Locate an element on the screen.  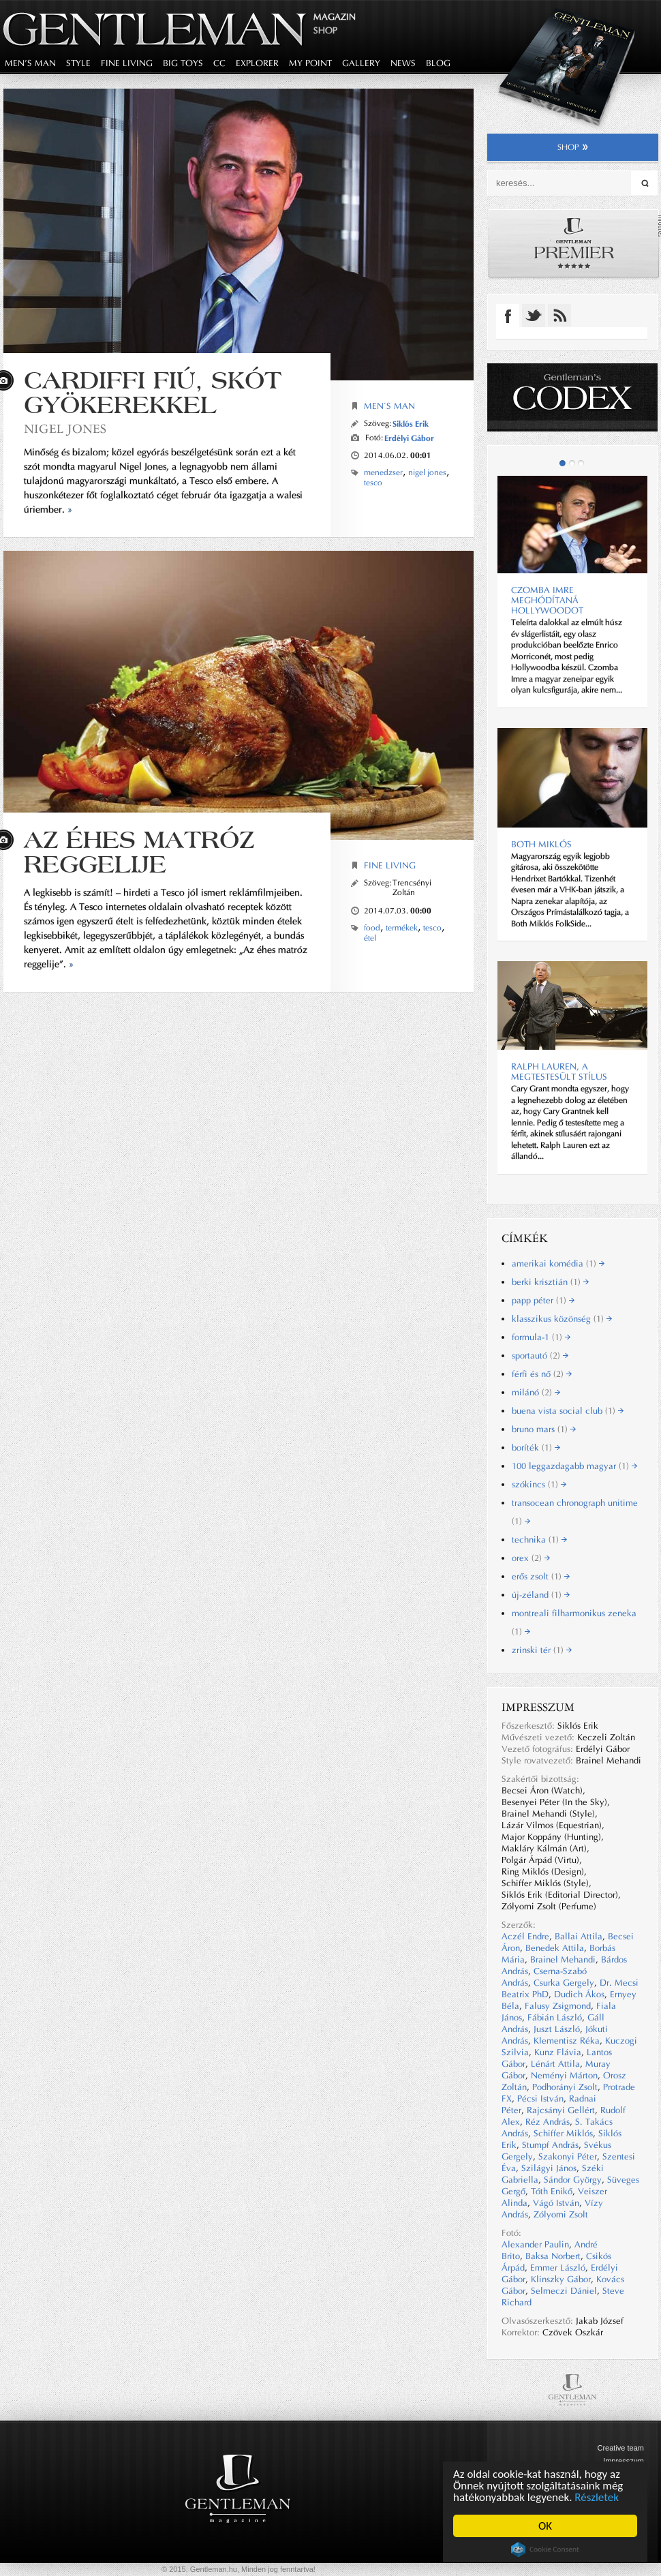
Falusy Zsigmond is located at coordinates (558, 2006).